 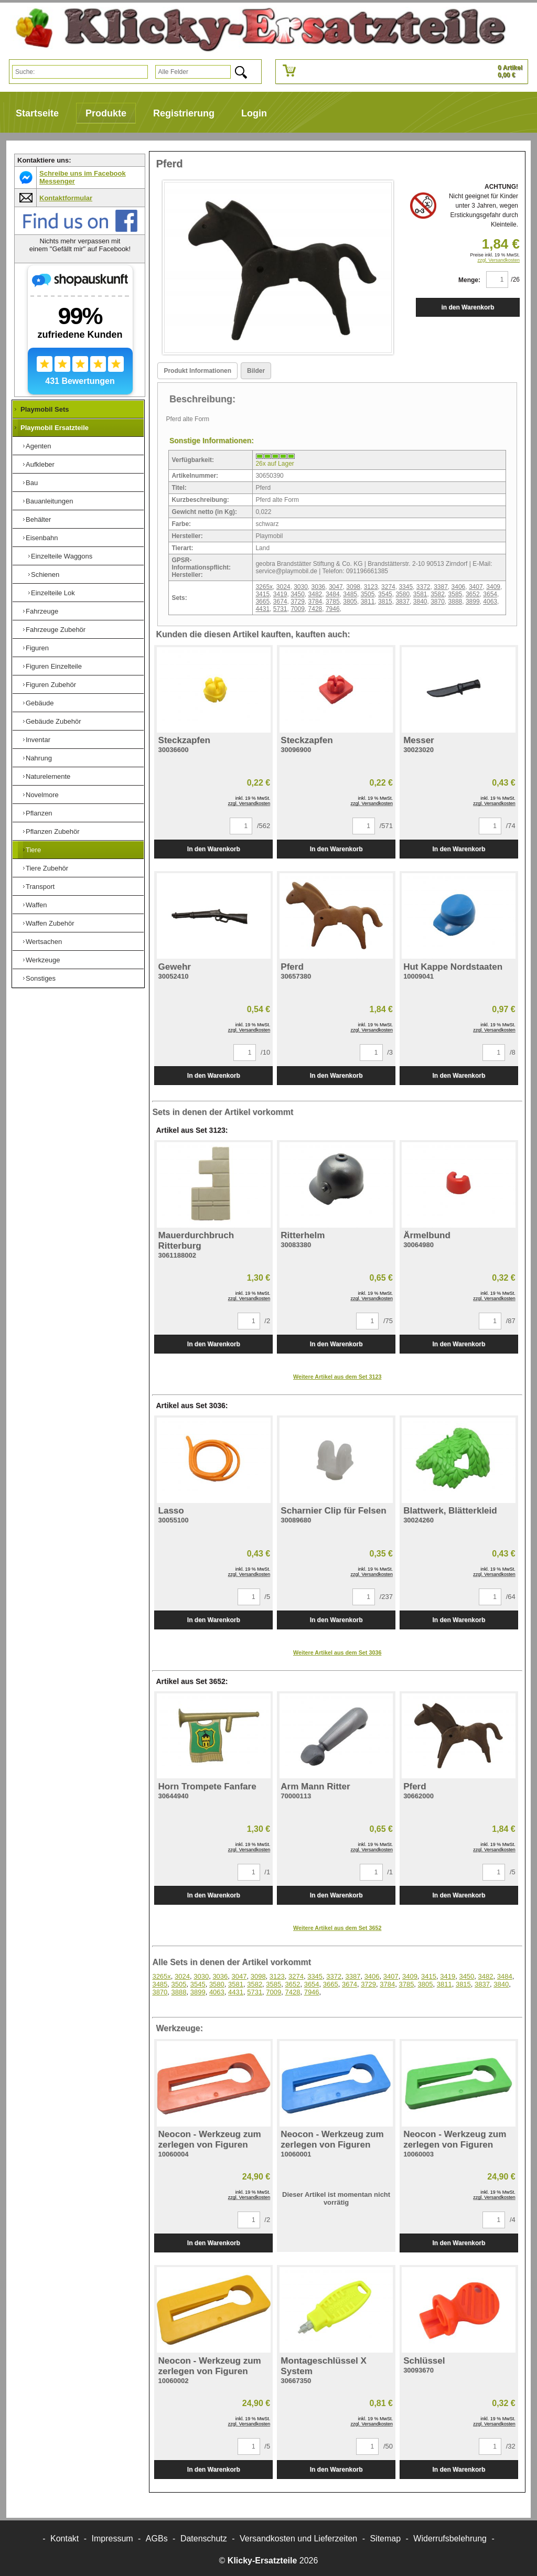 I want to click on 3545, so click(x=385, y=594).